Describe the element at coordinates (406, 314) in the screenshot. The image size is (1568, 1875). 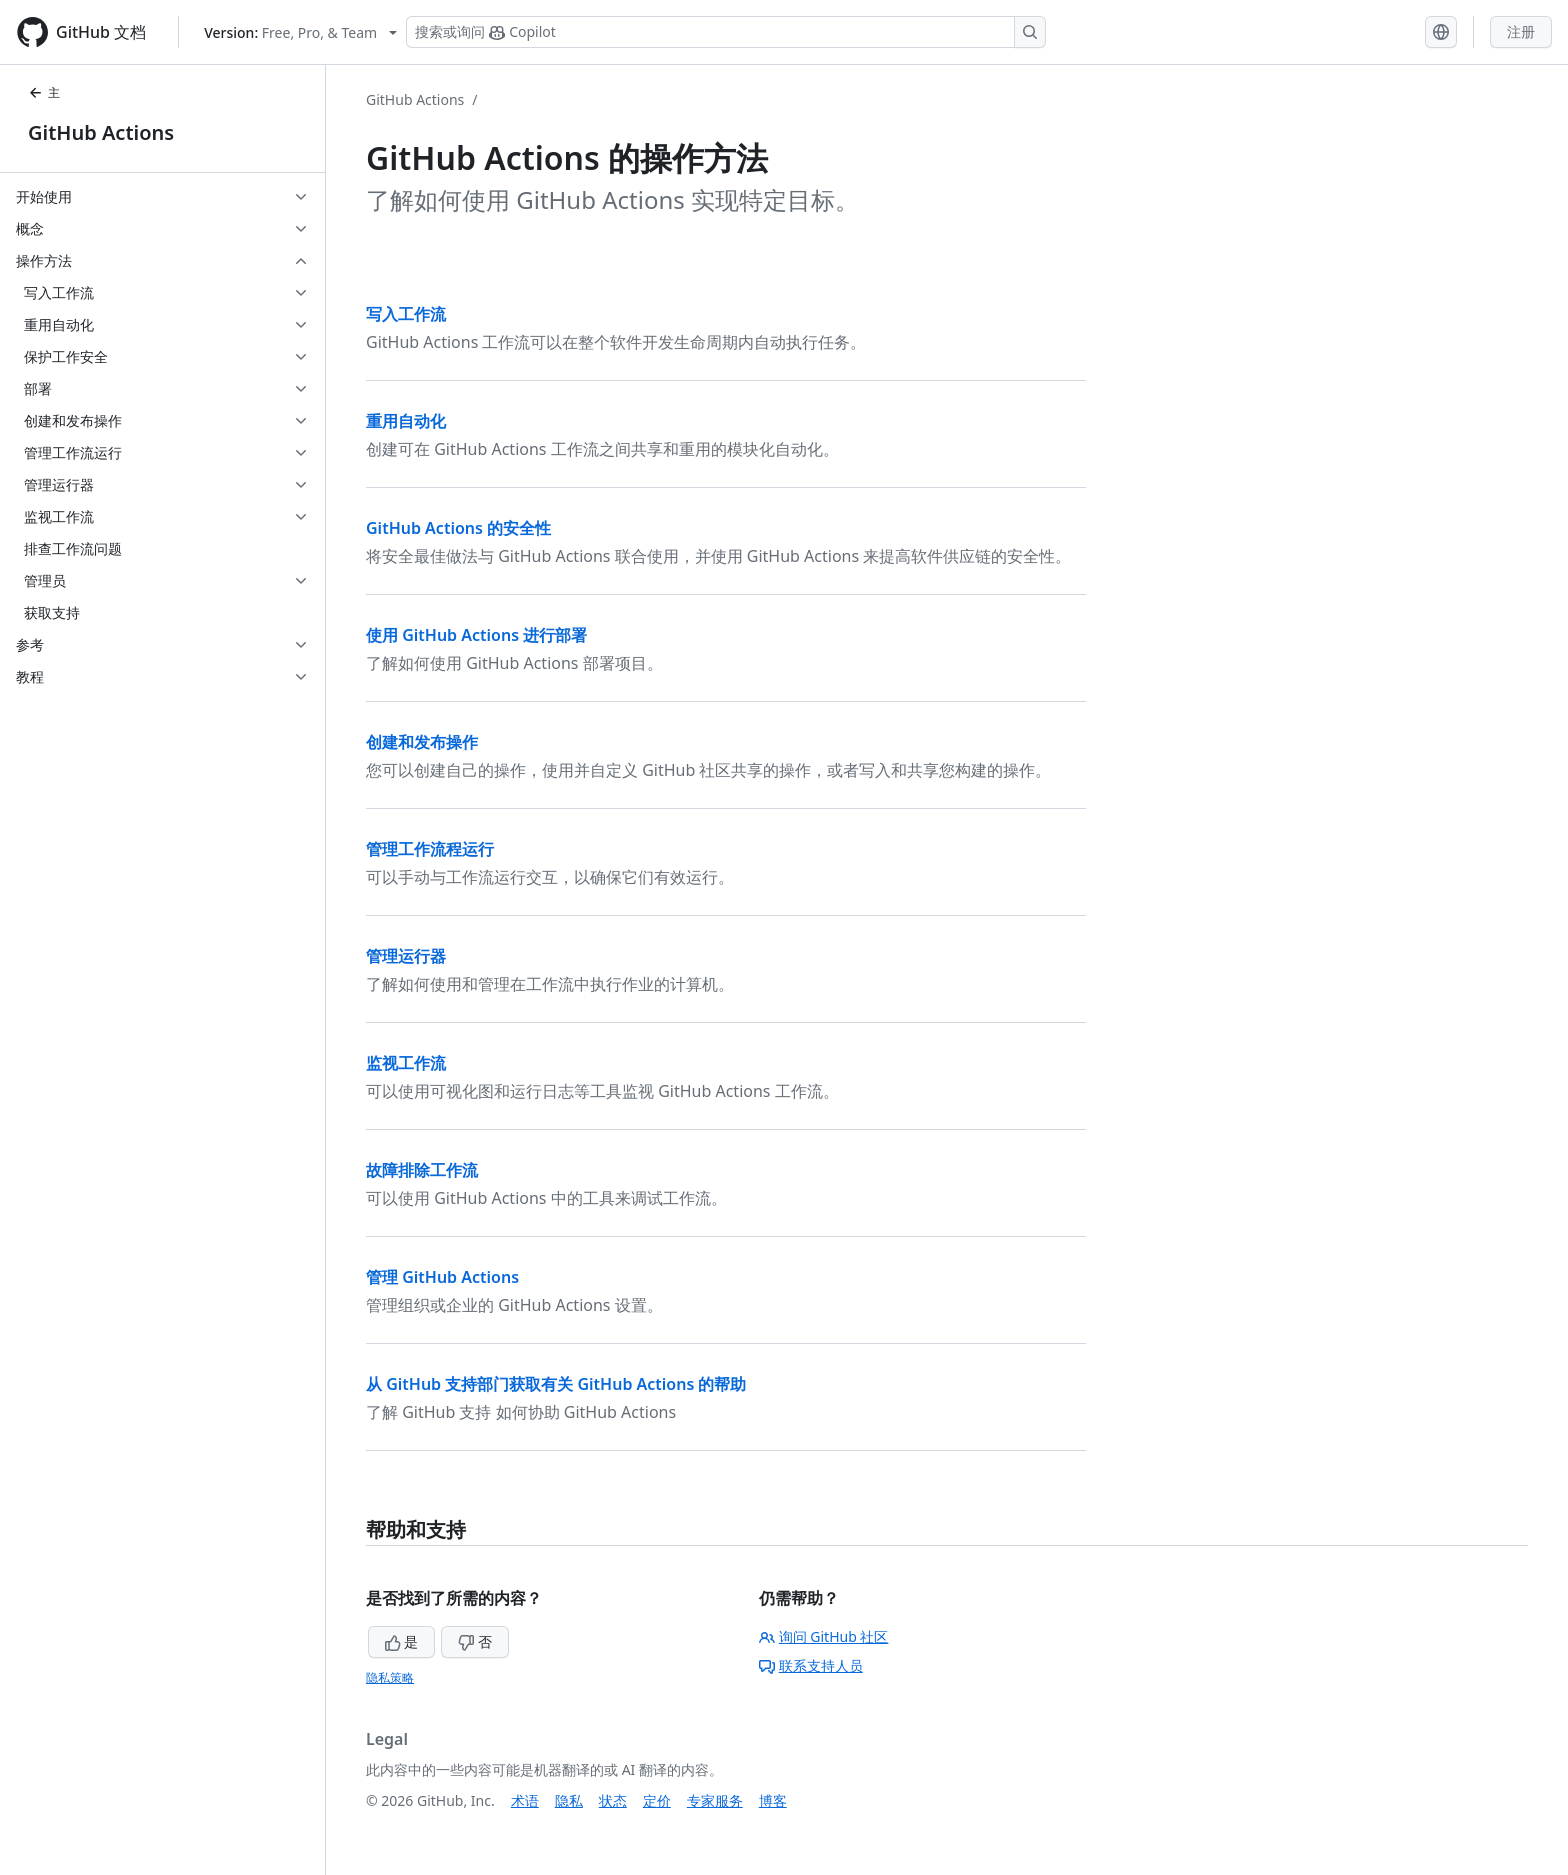
I see `写入工作流` at that location.